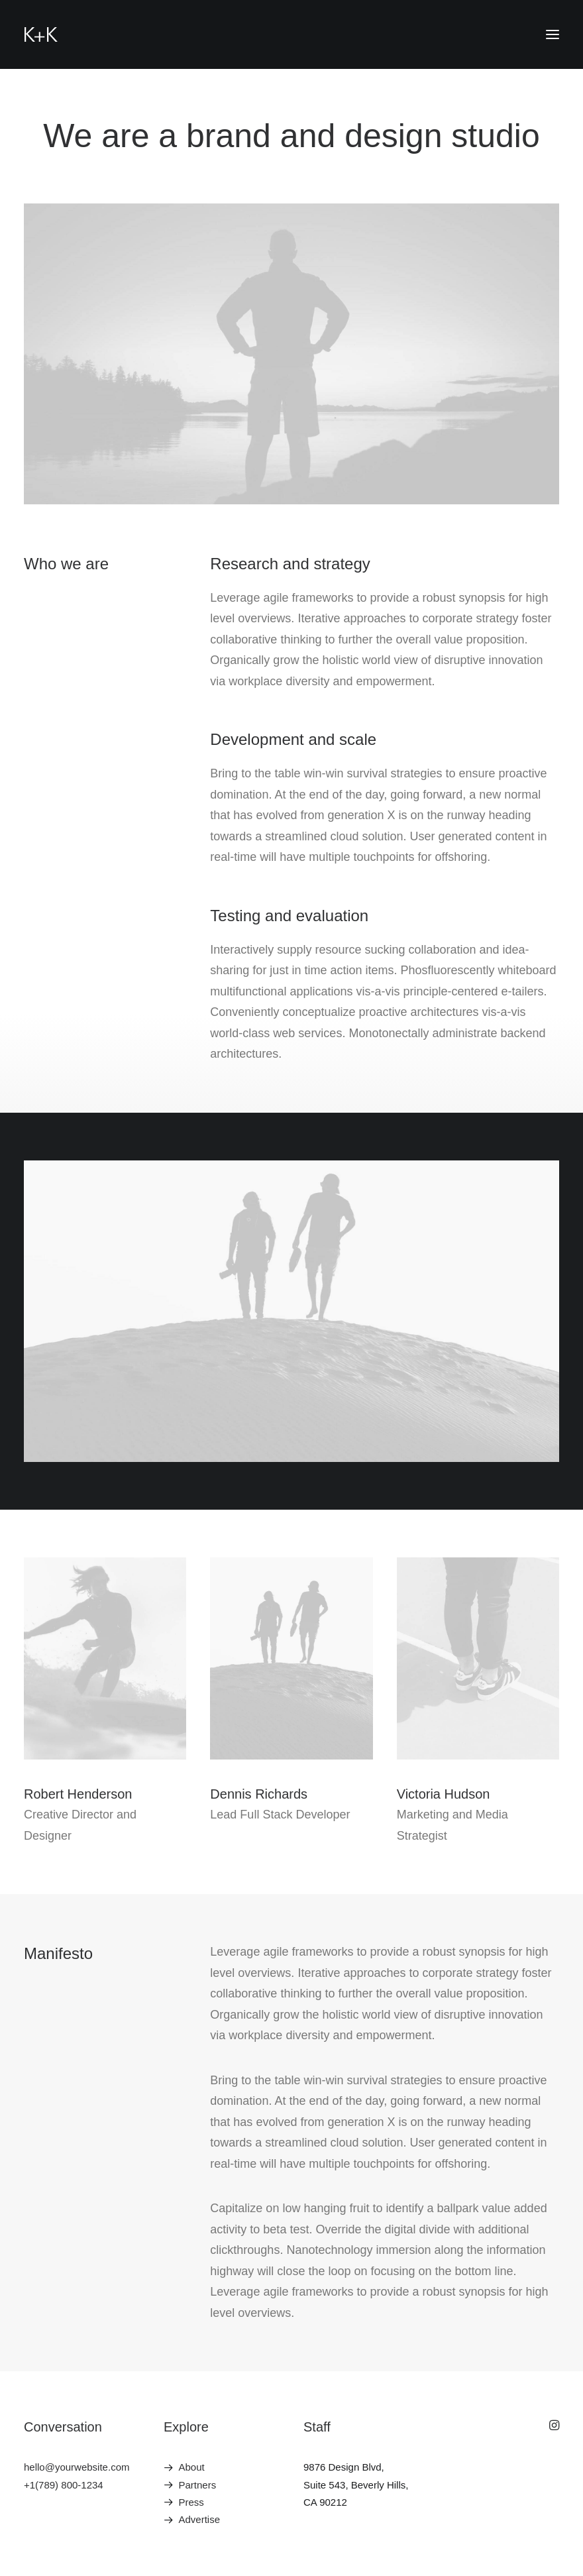 This screenshot has height=2576, width=583. What do you see at coordinates (200, 2519) in the screenshot?
I see `Advertise` at bounding box center [200, 2519].